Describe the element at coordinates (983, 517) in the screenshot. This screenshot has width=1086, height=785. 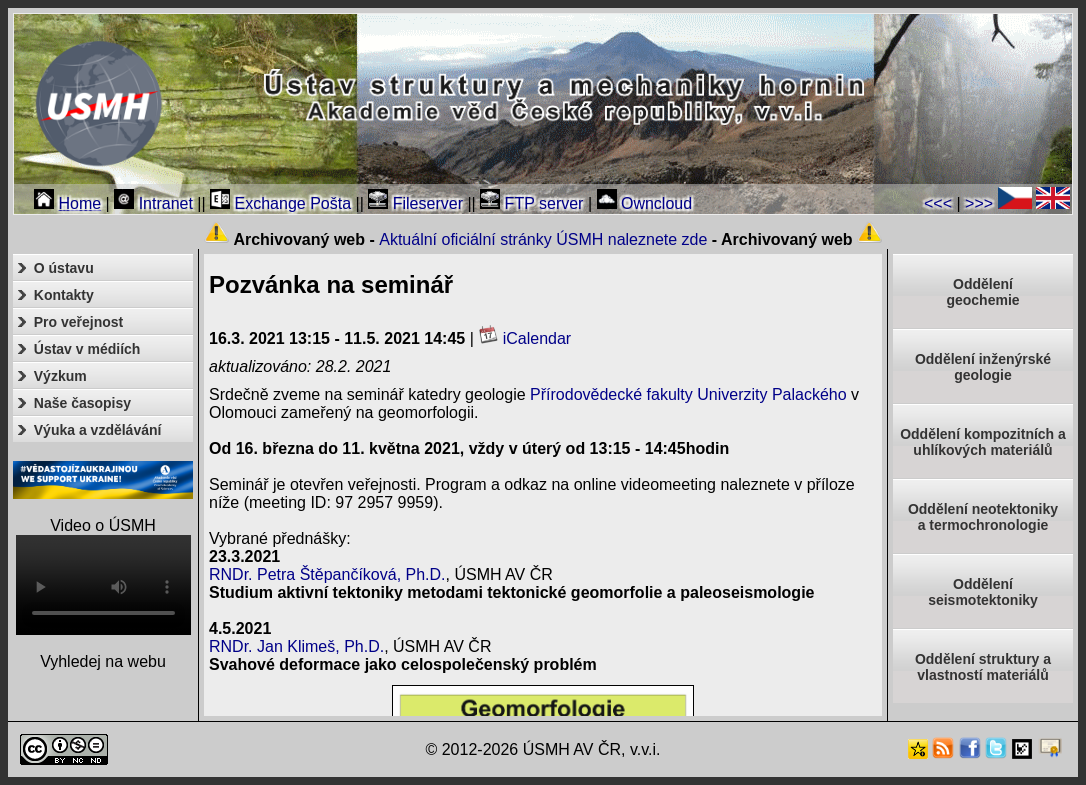
I see `Oddělení neotektonikya termochronologie` at that location.